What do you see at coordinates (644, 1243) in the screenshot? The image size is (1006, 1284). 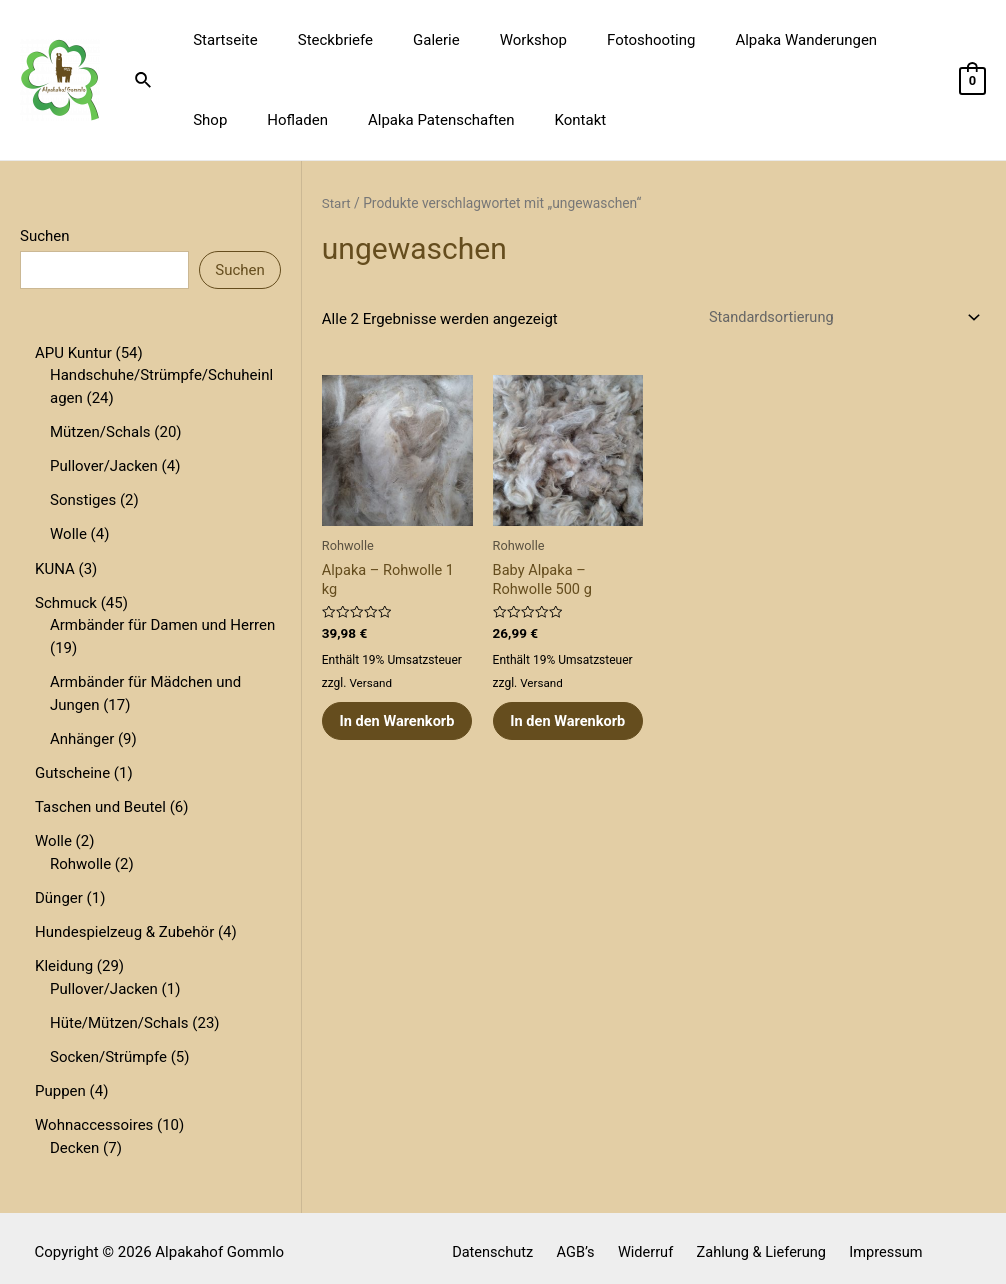 I see `Widerruf` at bounding box center [644, 1243].